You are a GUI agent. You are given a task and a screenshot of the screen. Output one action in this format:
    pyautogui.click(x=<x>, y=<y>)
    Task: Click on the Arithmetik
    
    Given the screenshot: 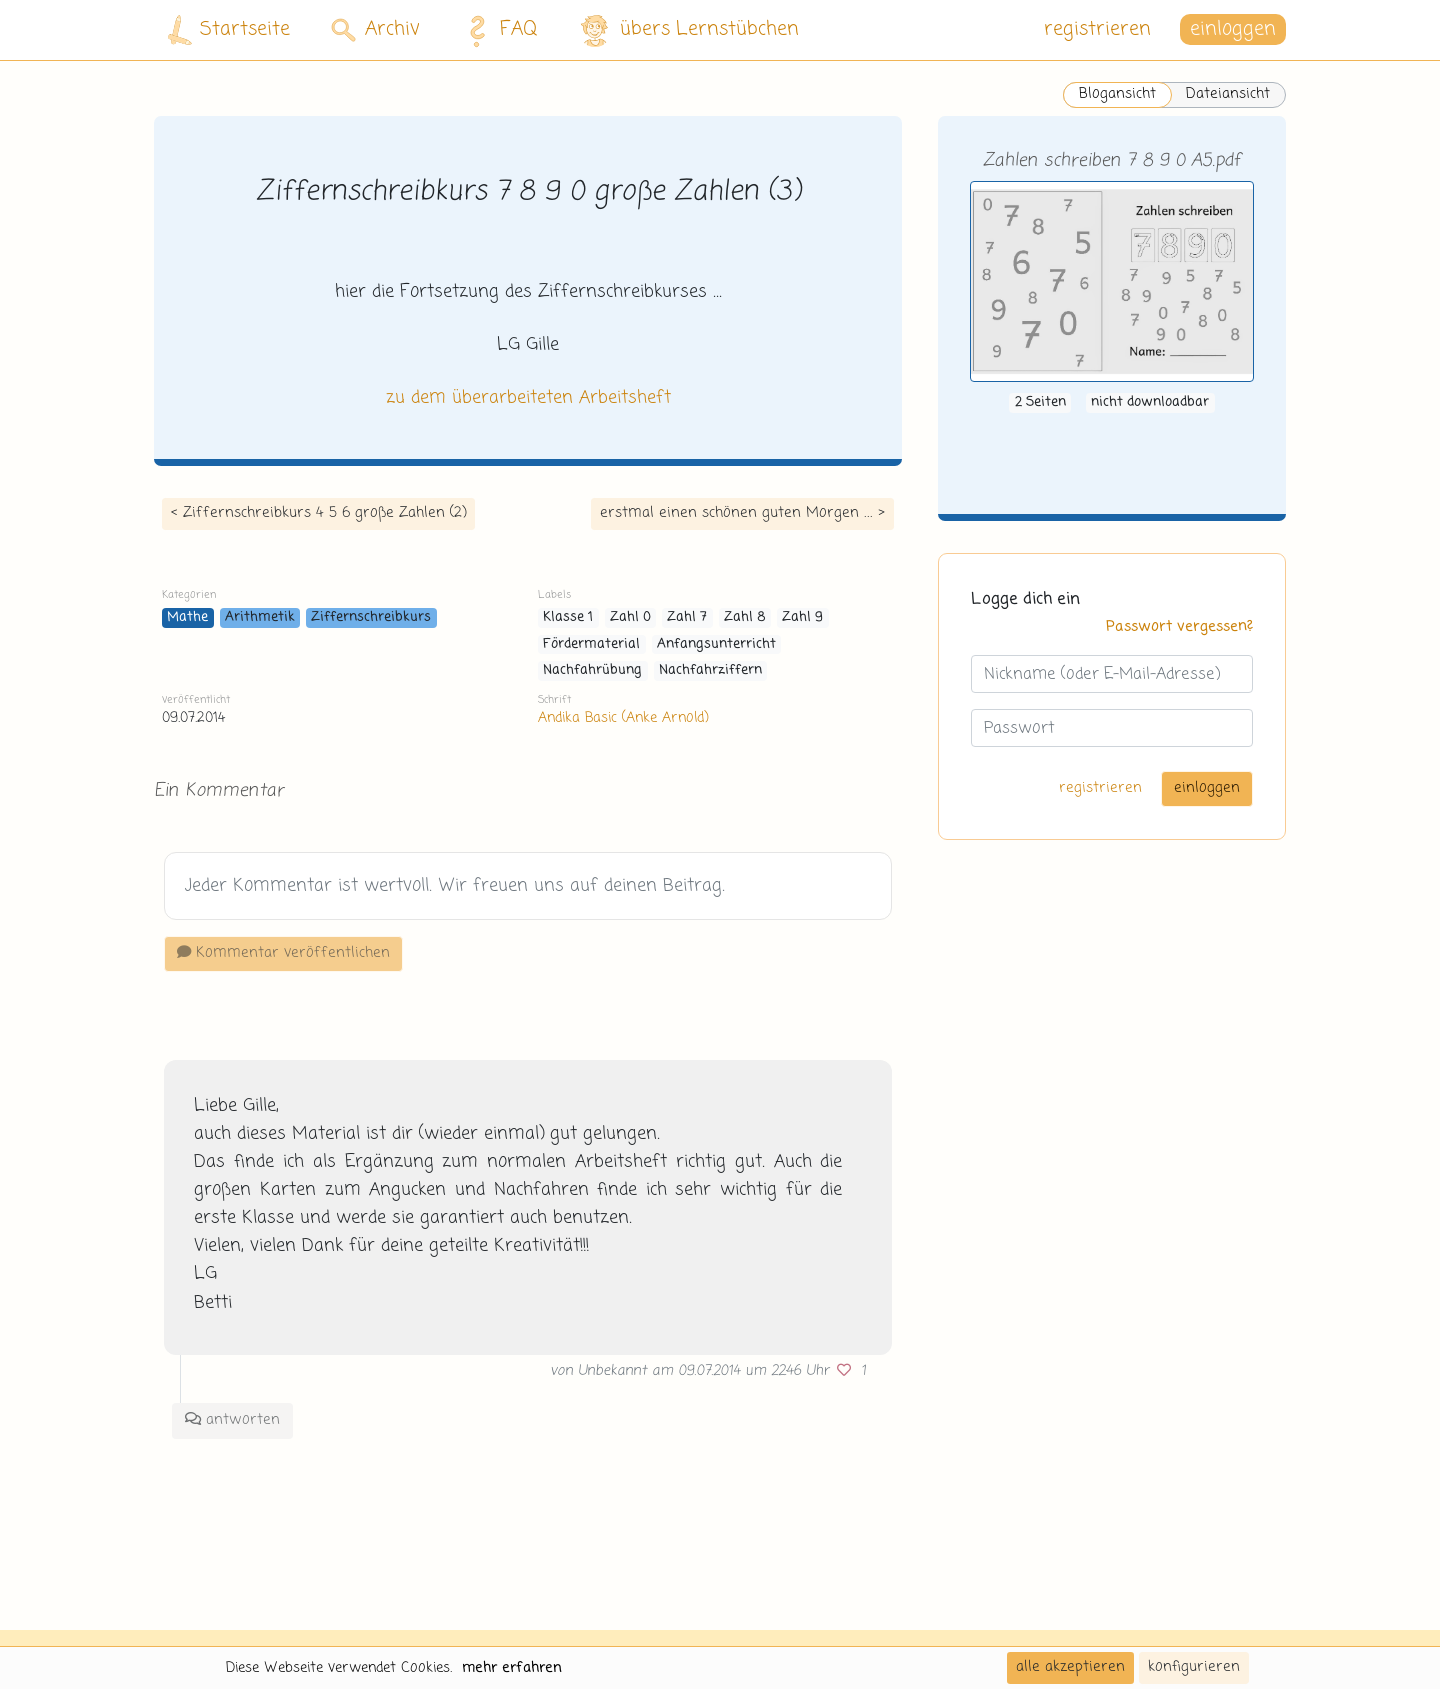 What is the action you would take?
    pyautogui.click(x=260, y=617)
    